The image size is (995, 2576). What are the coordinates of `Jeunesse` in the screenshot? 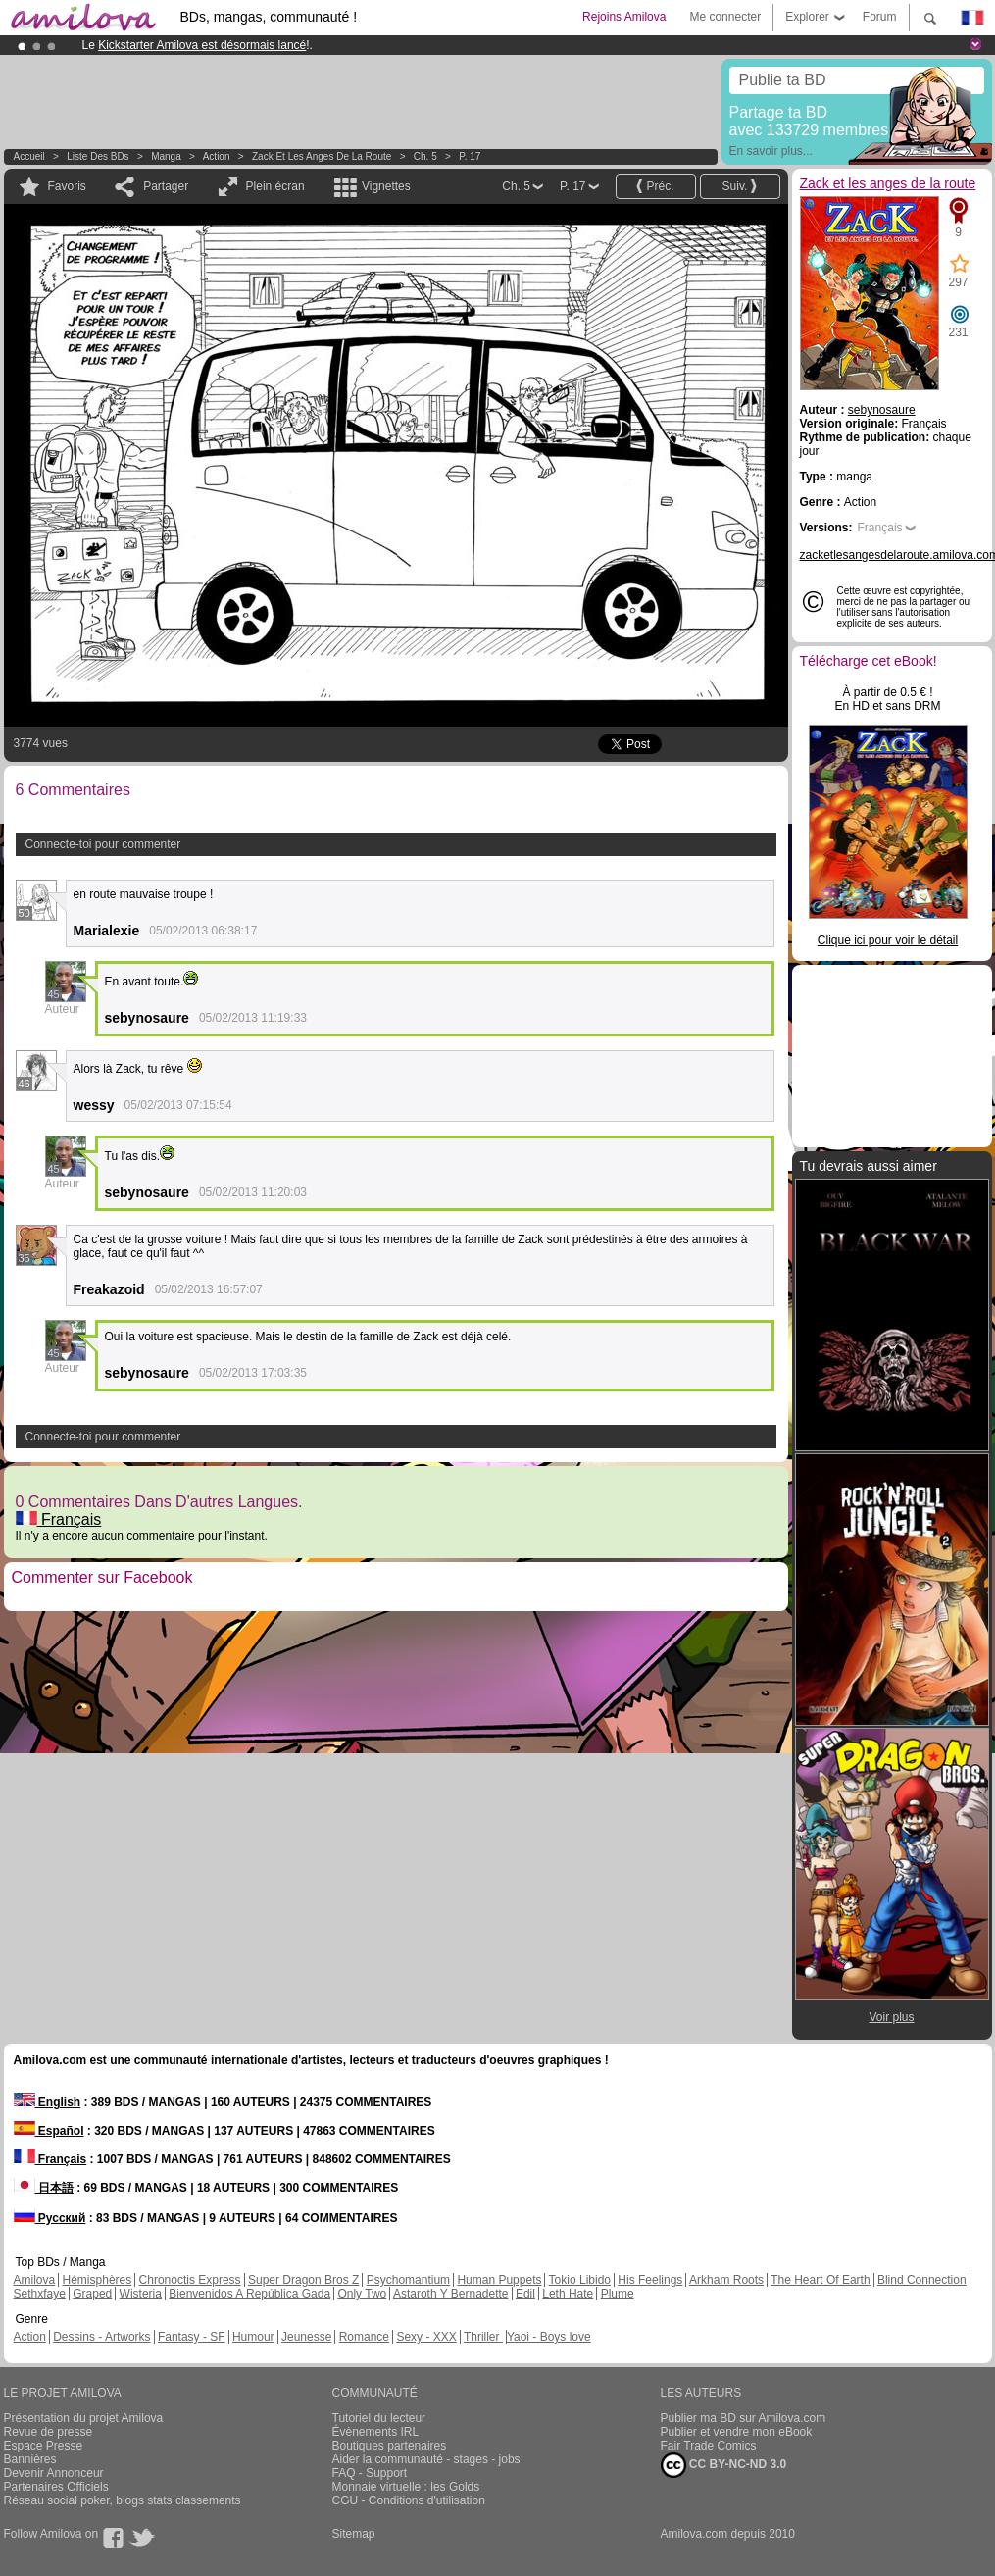 It's located at (306, 2337).